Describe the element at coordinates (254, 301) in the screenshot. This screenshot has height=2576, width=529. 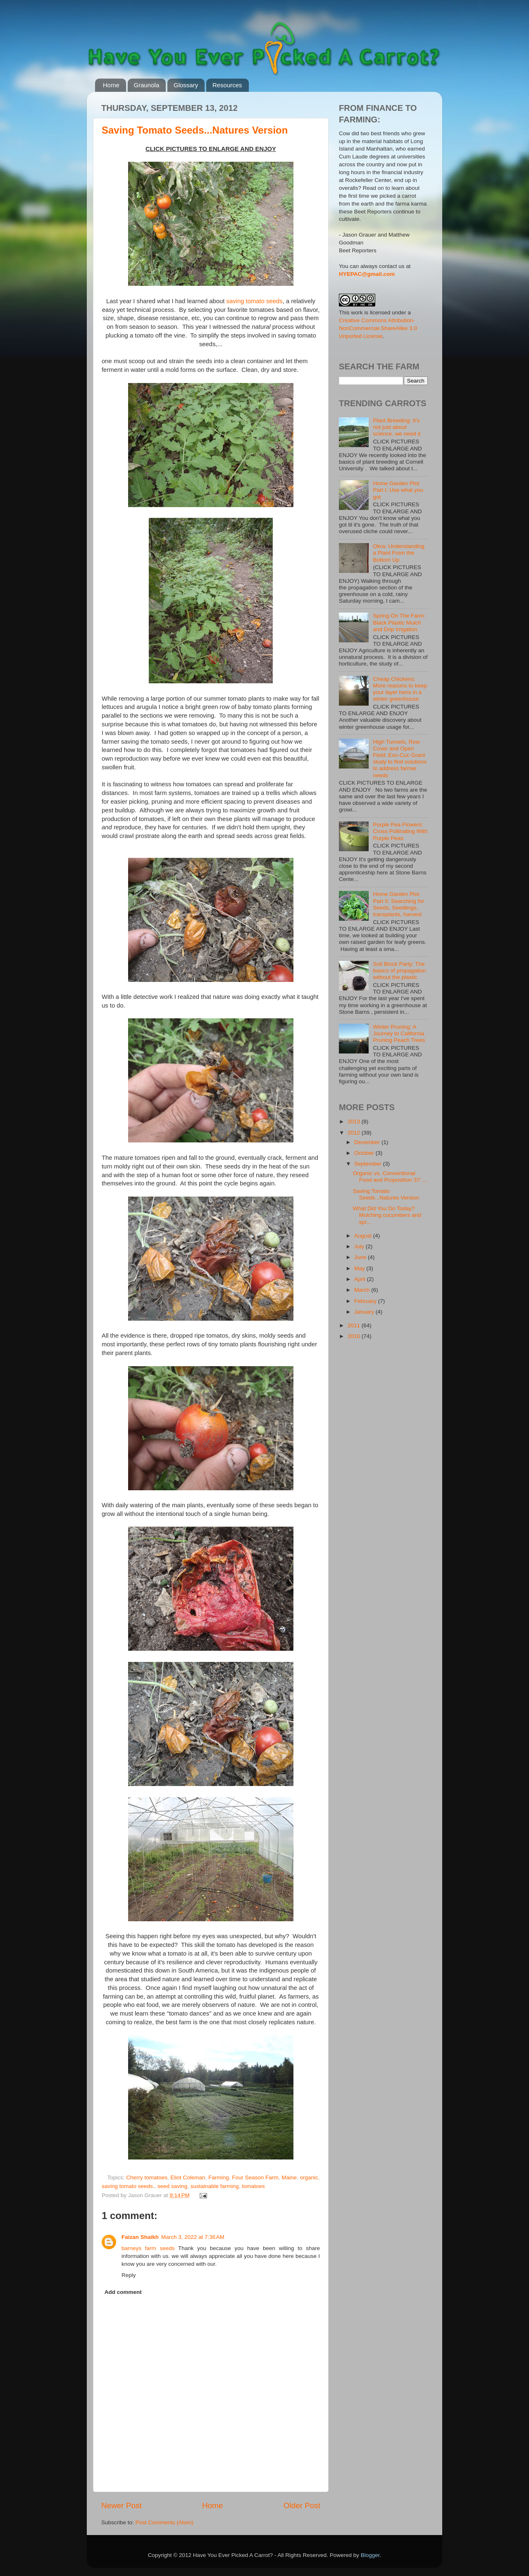
I see `saving tomato seeds` at that location.